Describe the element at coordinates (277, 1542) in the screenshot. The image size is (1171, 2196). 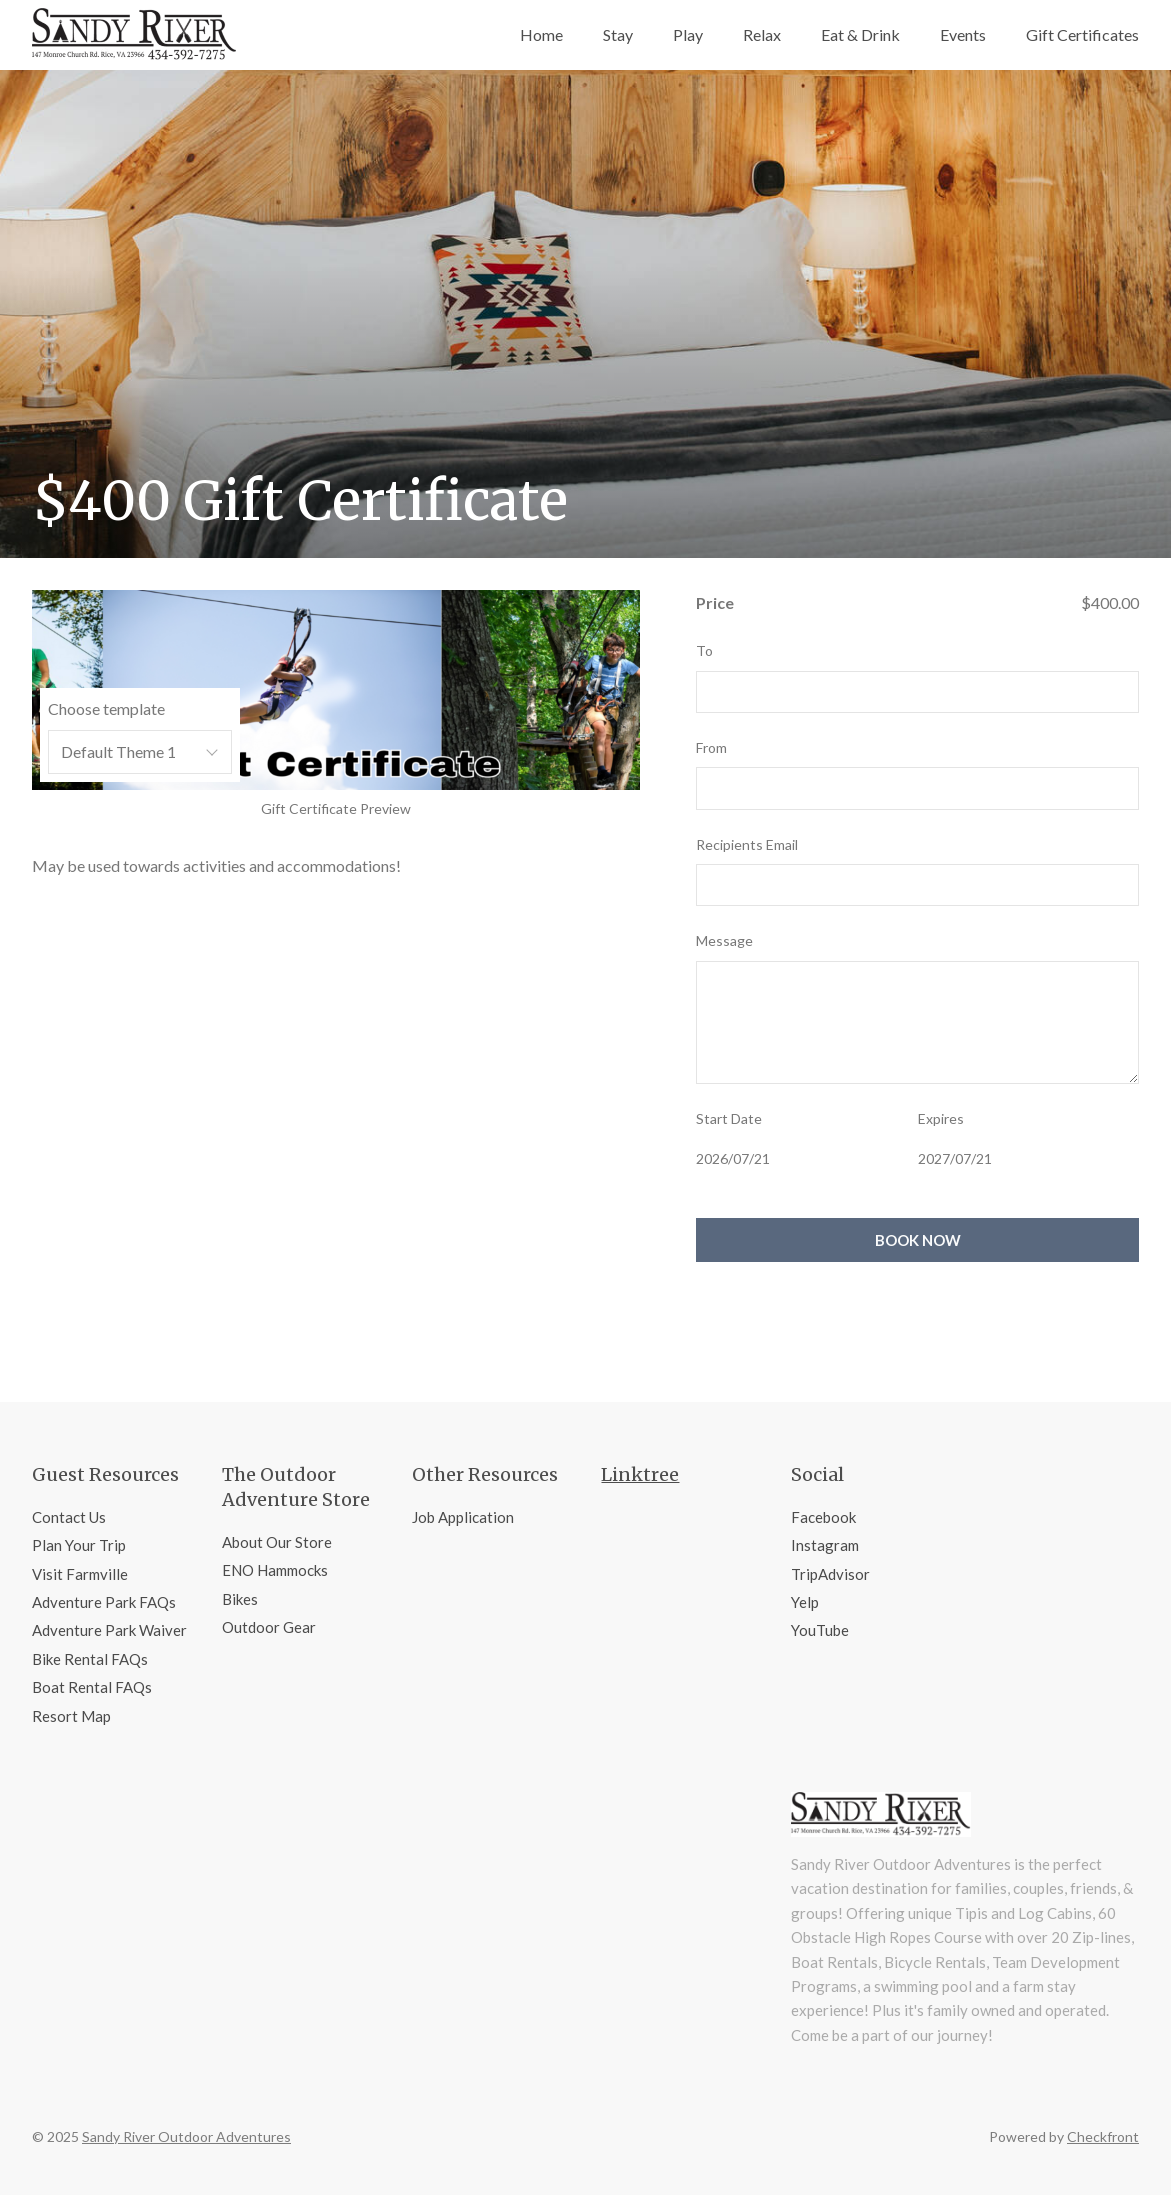
I see `About Our Store` at that location.